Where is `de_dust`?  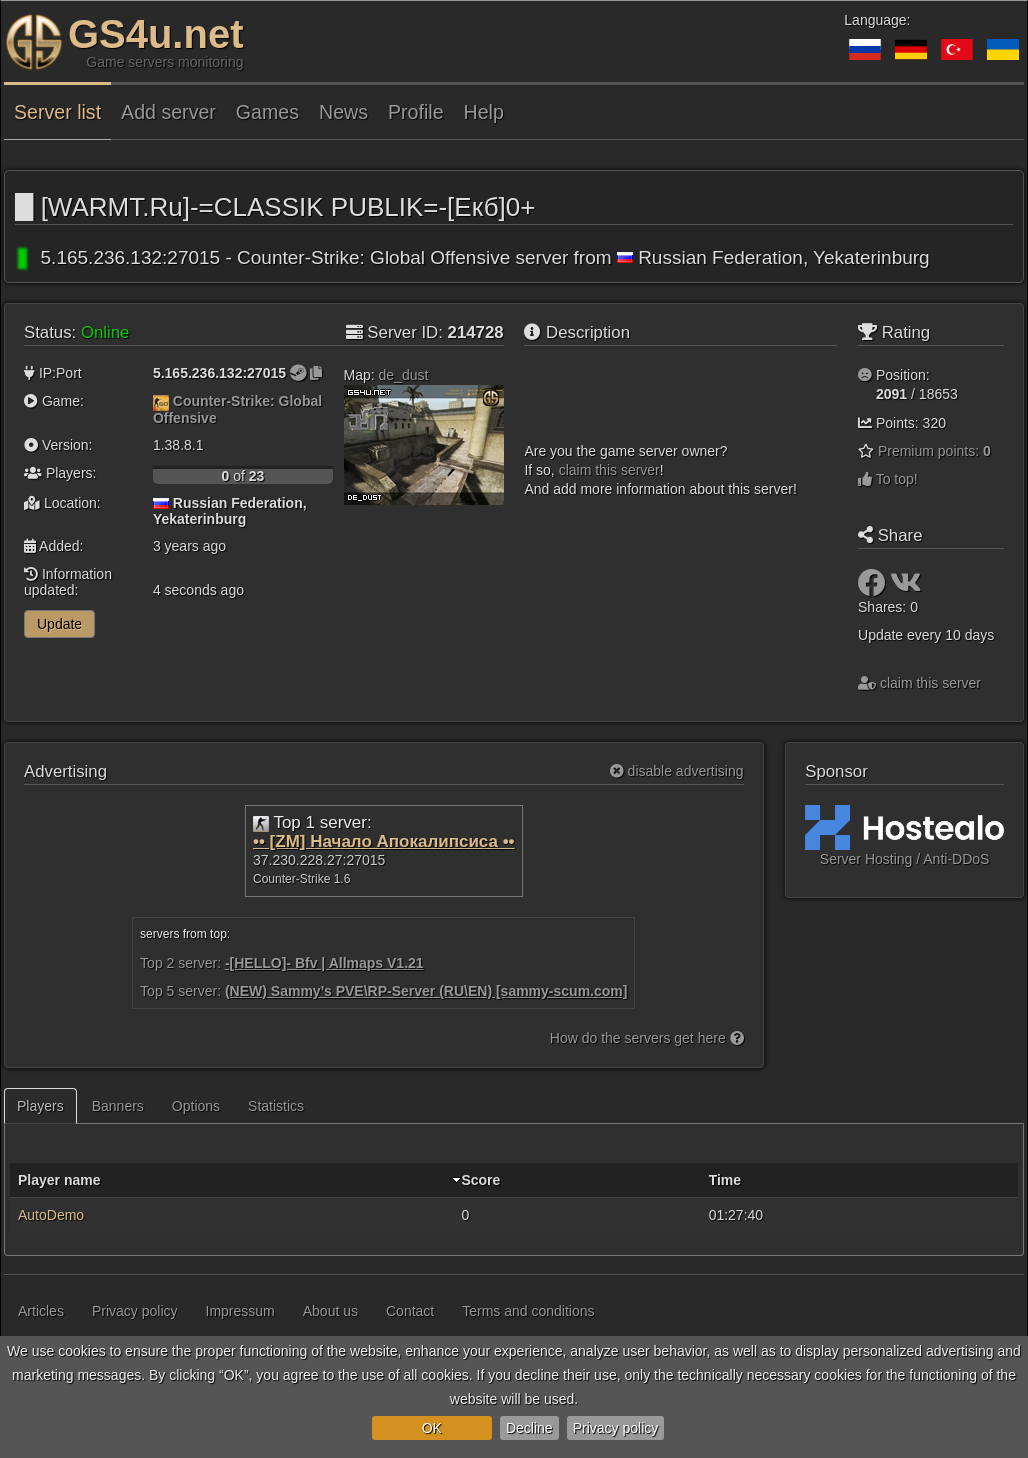 de_dust is located at coordinates (404, 375).